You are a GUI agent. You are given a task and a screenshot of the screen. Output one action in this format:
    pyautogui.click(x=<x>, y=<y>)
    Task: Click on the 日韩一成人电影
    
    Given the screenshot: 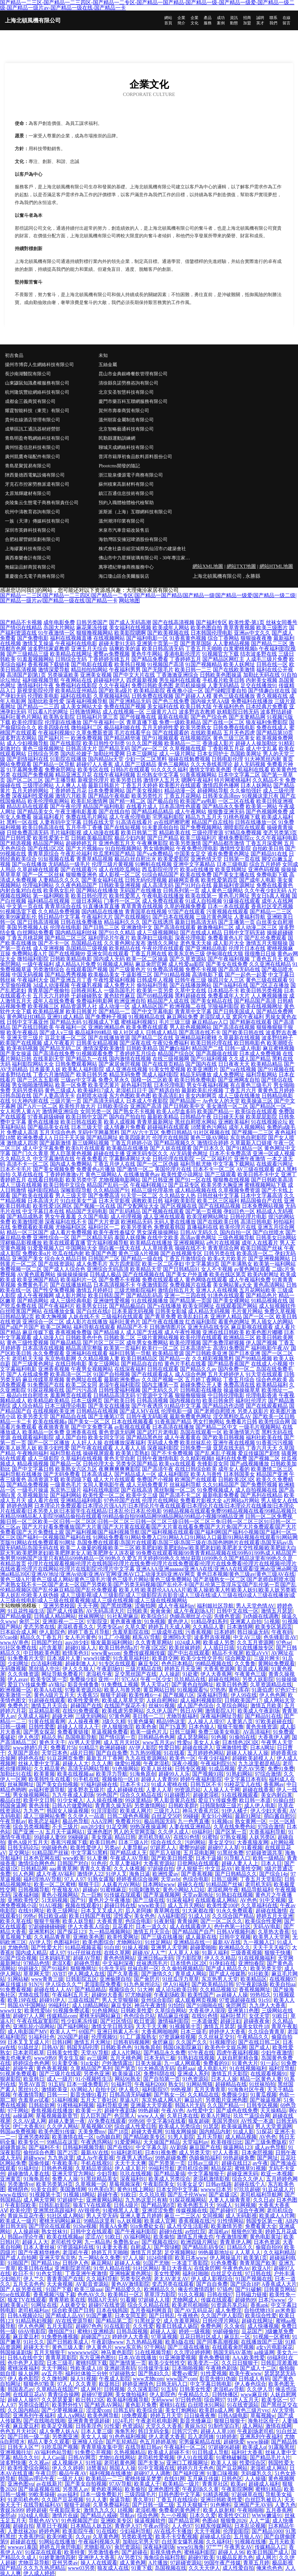 What is the action you would take?
    pyautogui.click(x=243, y=1048)
    